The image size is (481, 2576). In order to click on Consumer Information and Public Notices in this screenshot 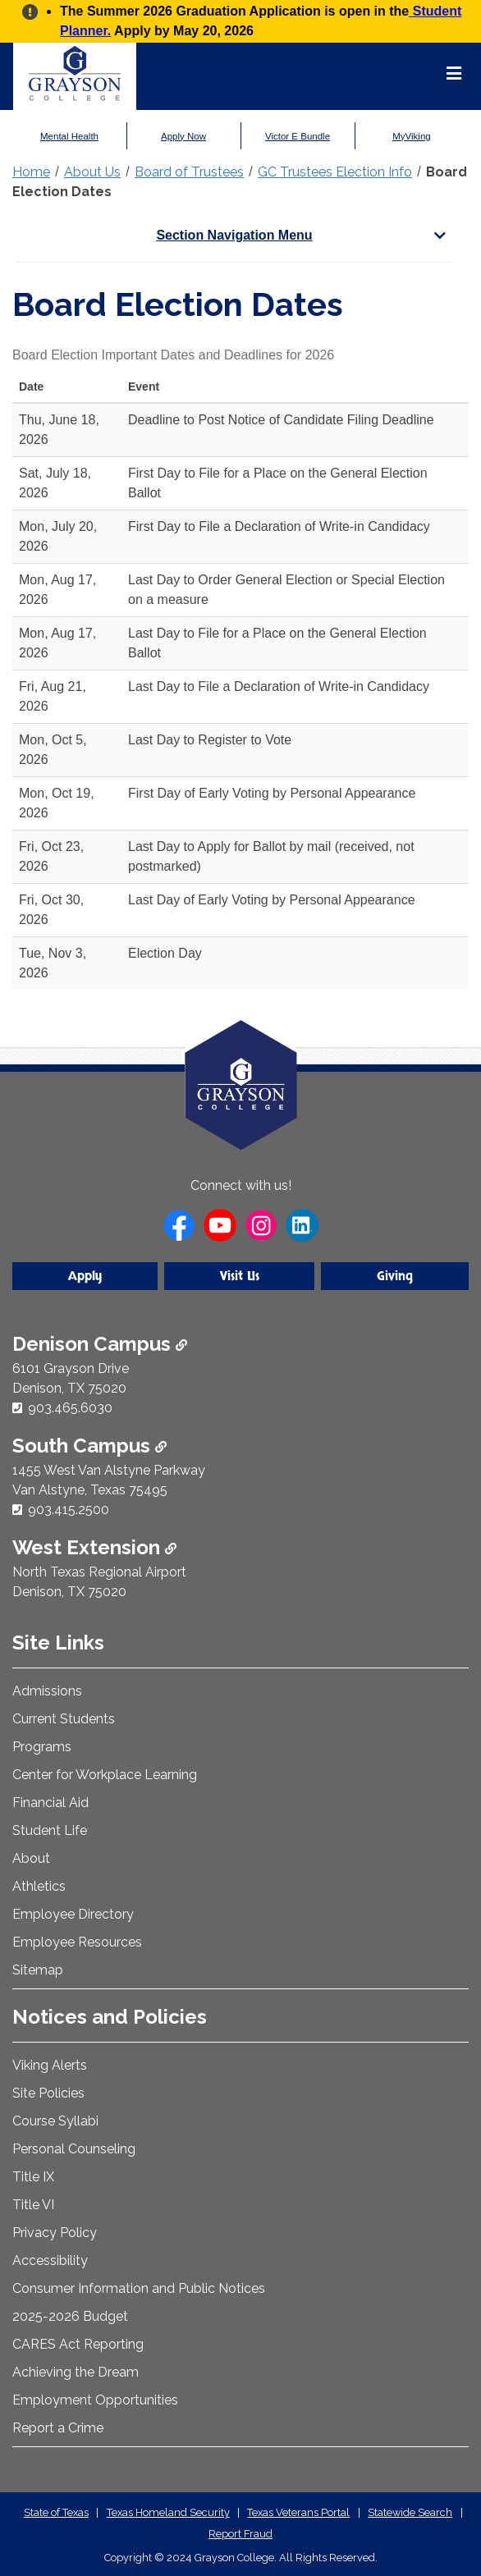, I will do `click(138, 2288)`.